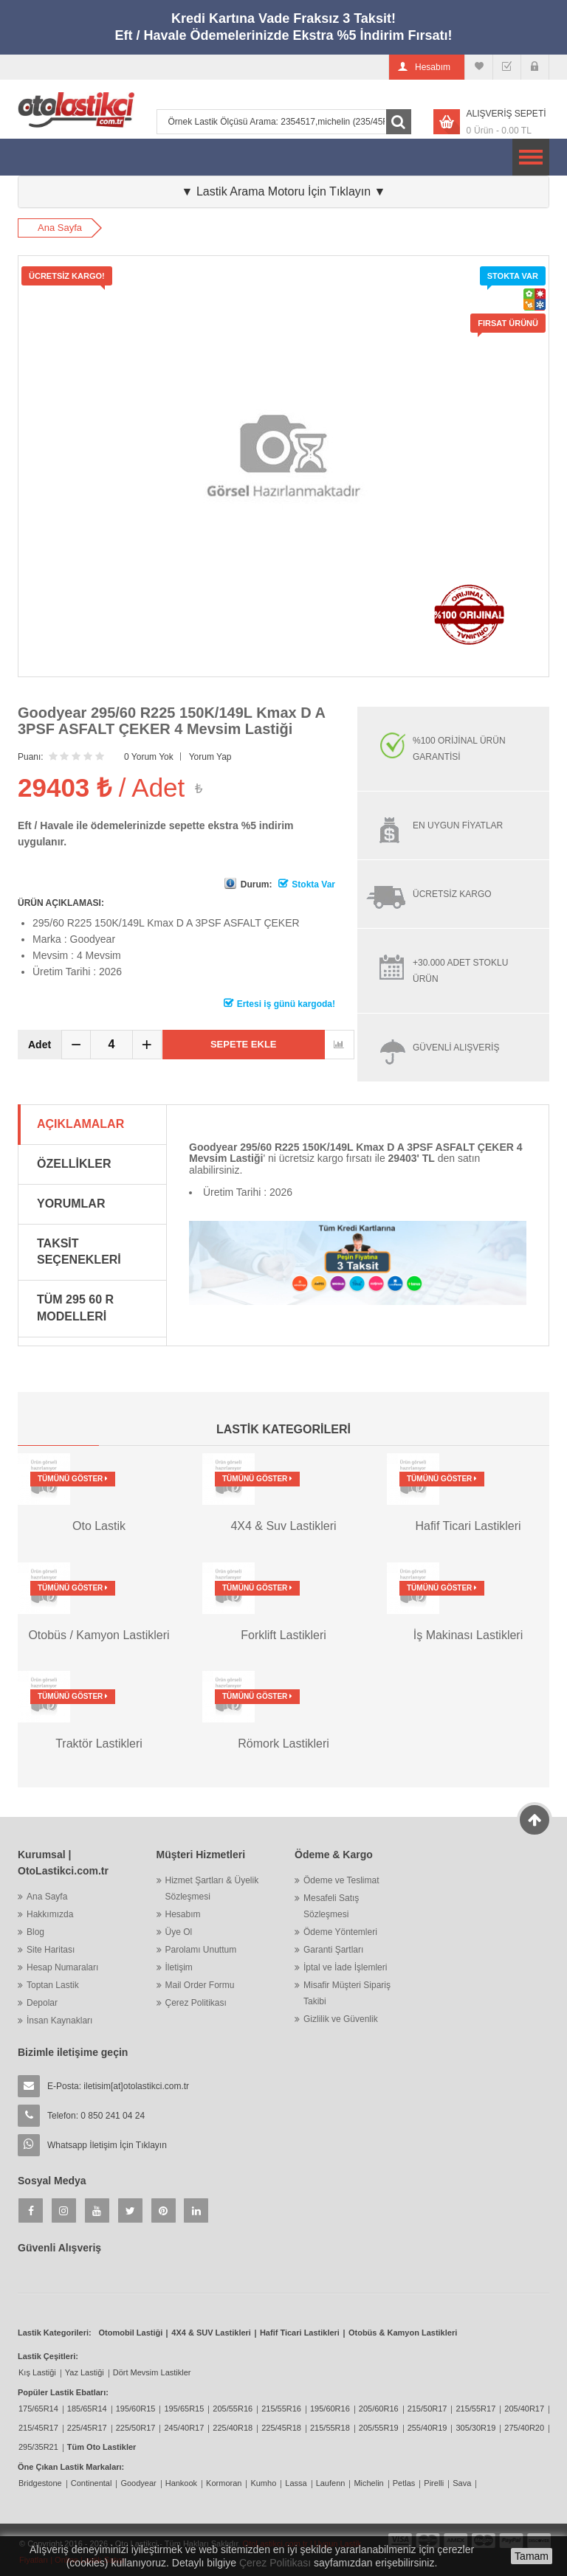 Image resolution: width=567 pixels, height=2576 pixels. I want to click on 4X4 & SUV Lastikleri, so click(211, 2332).